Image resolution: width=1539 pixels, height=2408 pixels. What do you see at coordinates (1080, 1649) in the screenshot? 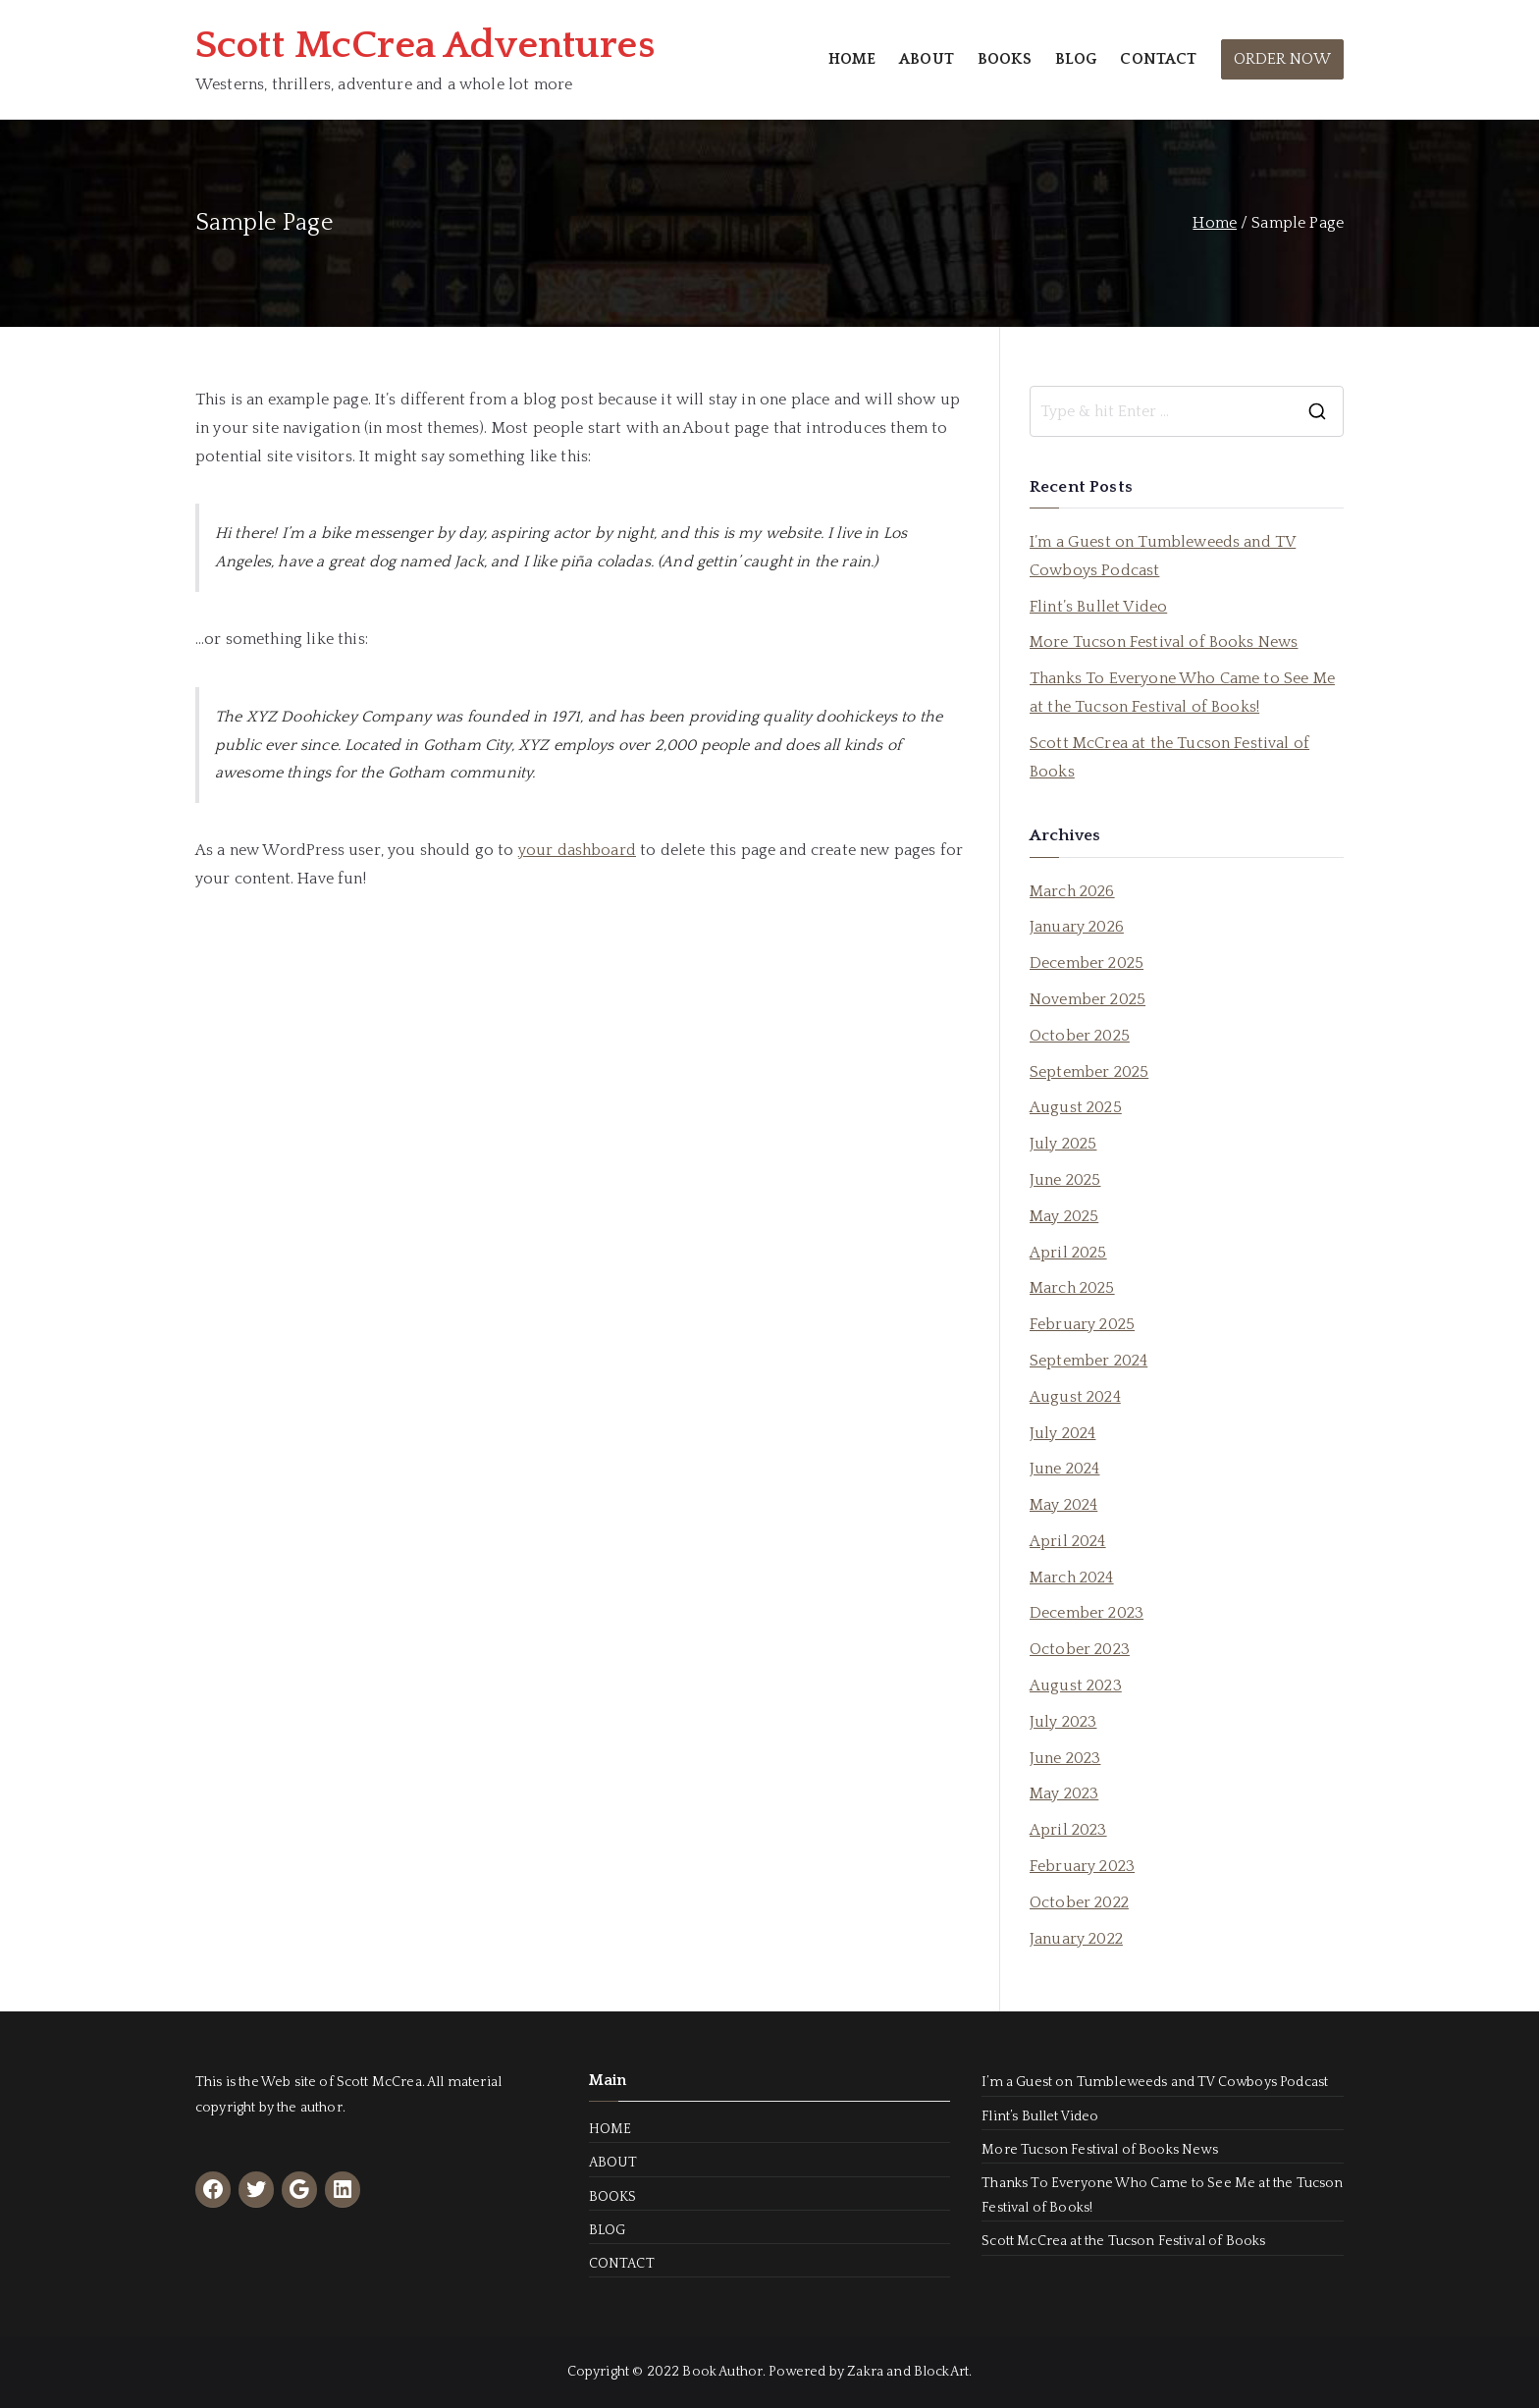
I see `October 2023` at bounding box center [1080, 1649].